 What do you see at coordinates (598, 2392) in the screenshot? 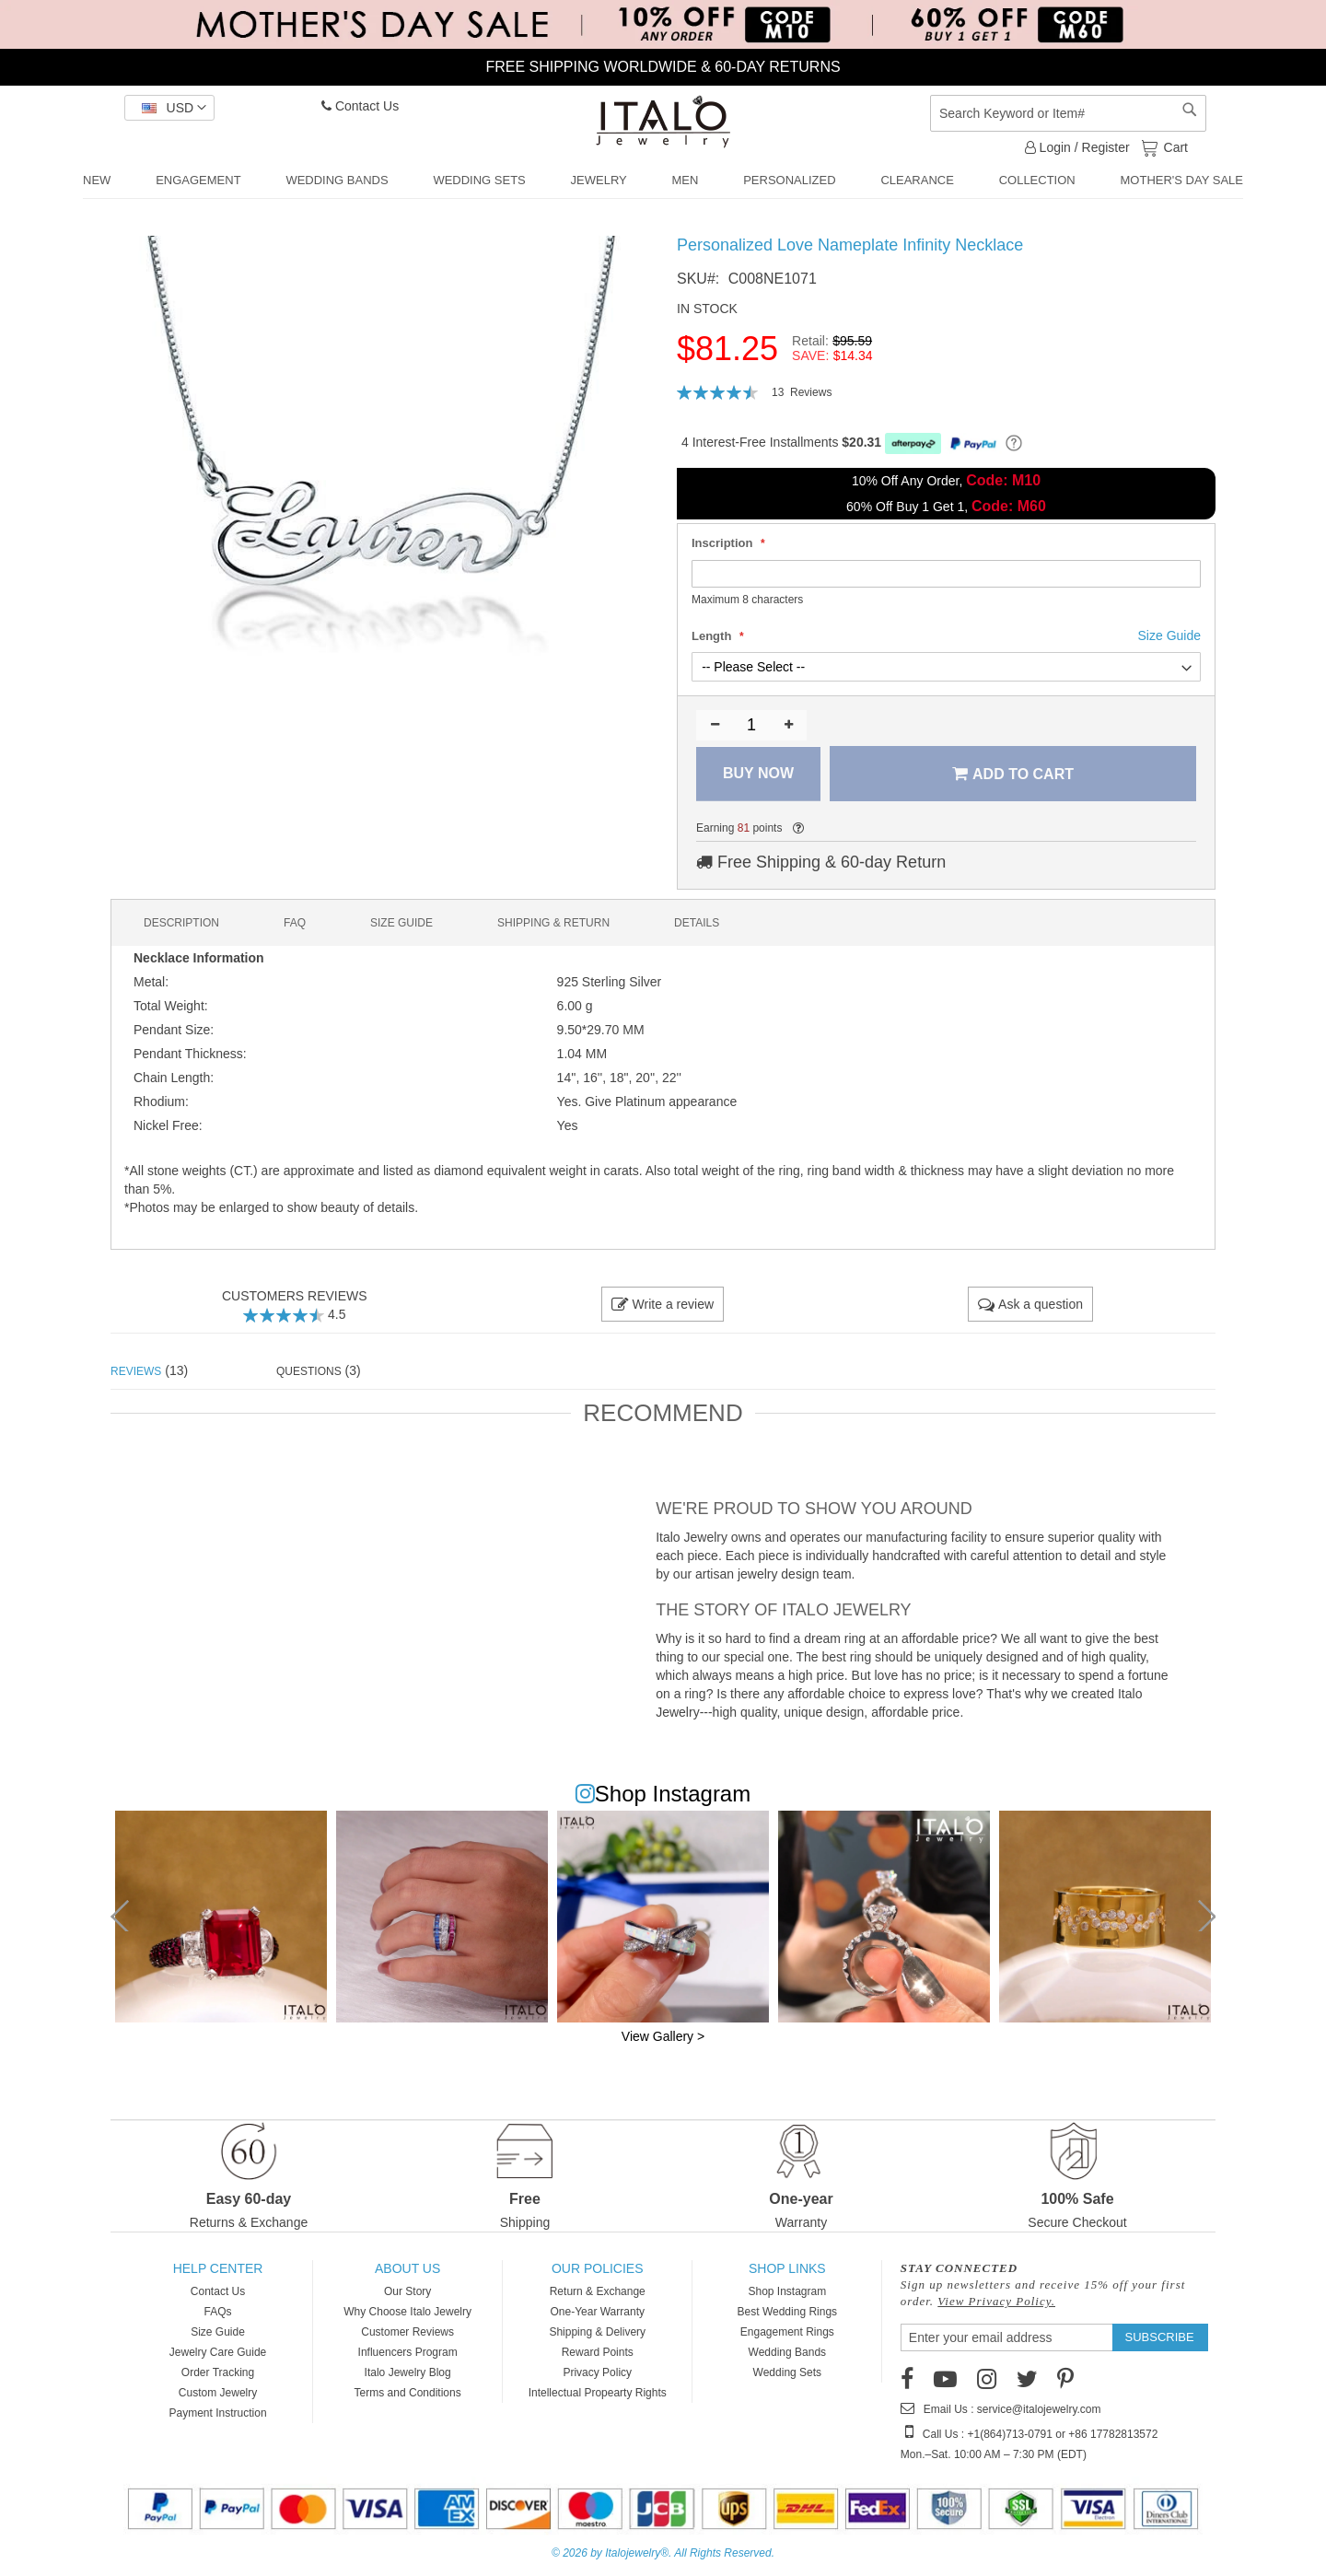
I see `Intellectual Propearty Rights` at bounding box center [598, 2392].